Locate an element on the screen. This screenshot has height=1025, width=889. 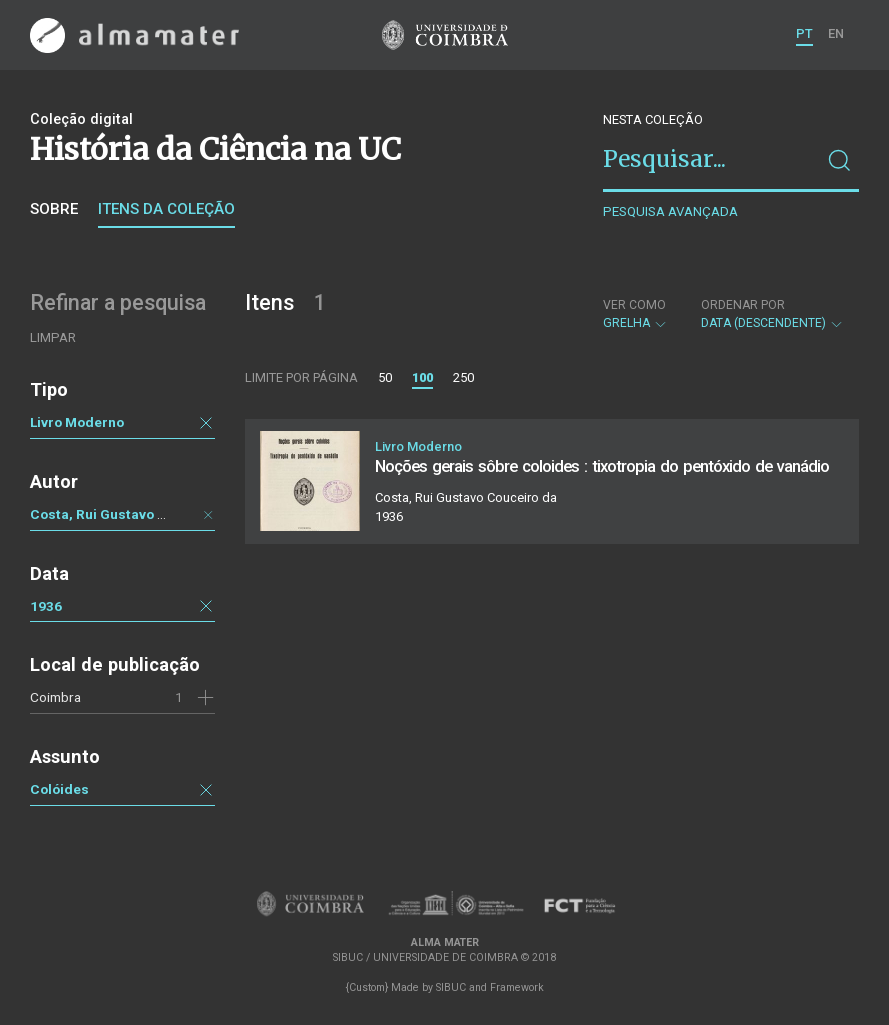
SIBUC is located at coordinates (451, 987).